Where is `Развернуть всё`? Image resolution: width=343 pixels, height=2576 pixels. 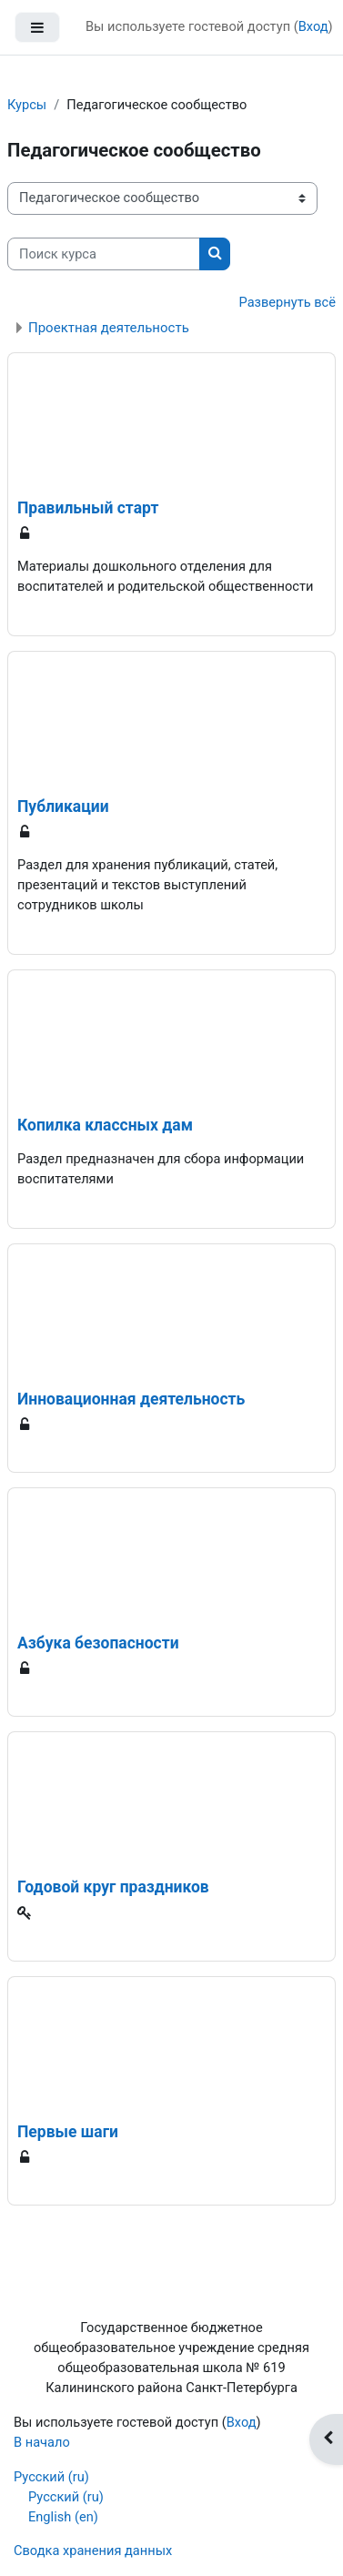
Развернуть всё is located at coordinates (287, 302).